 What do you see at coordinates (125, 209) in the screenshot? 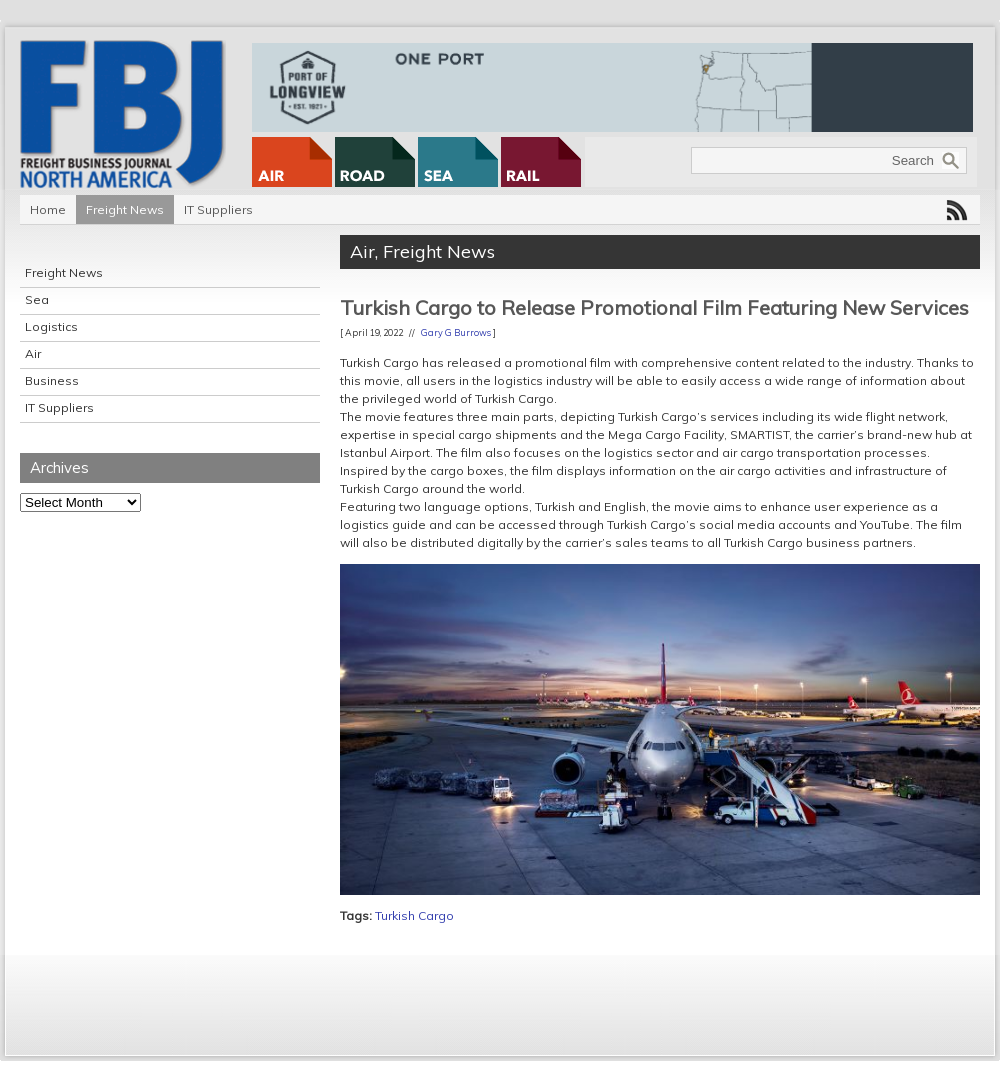
I see `Freight News` at bounding box center [125, 209].